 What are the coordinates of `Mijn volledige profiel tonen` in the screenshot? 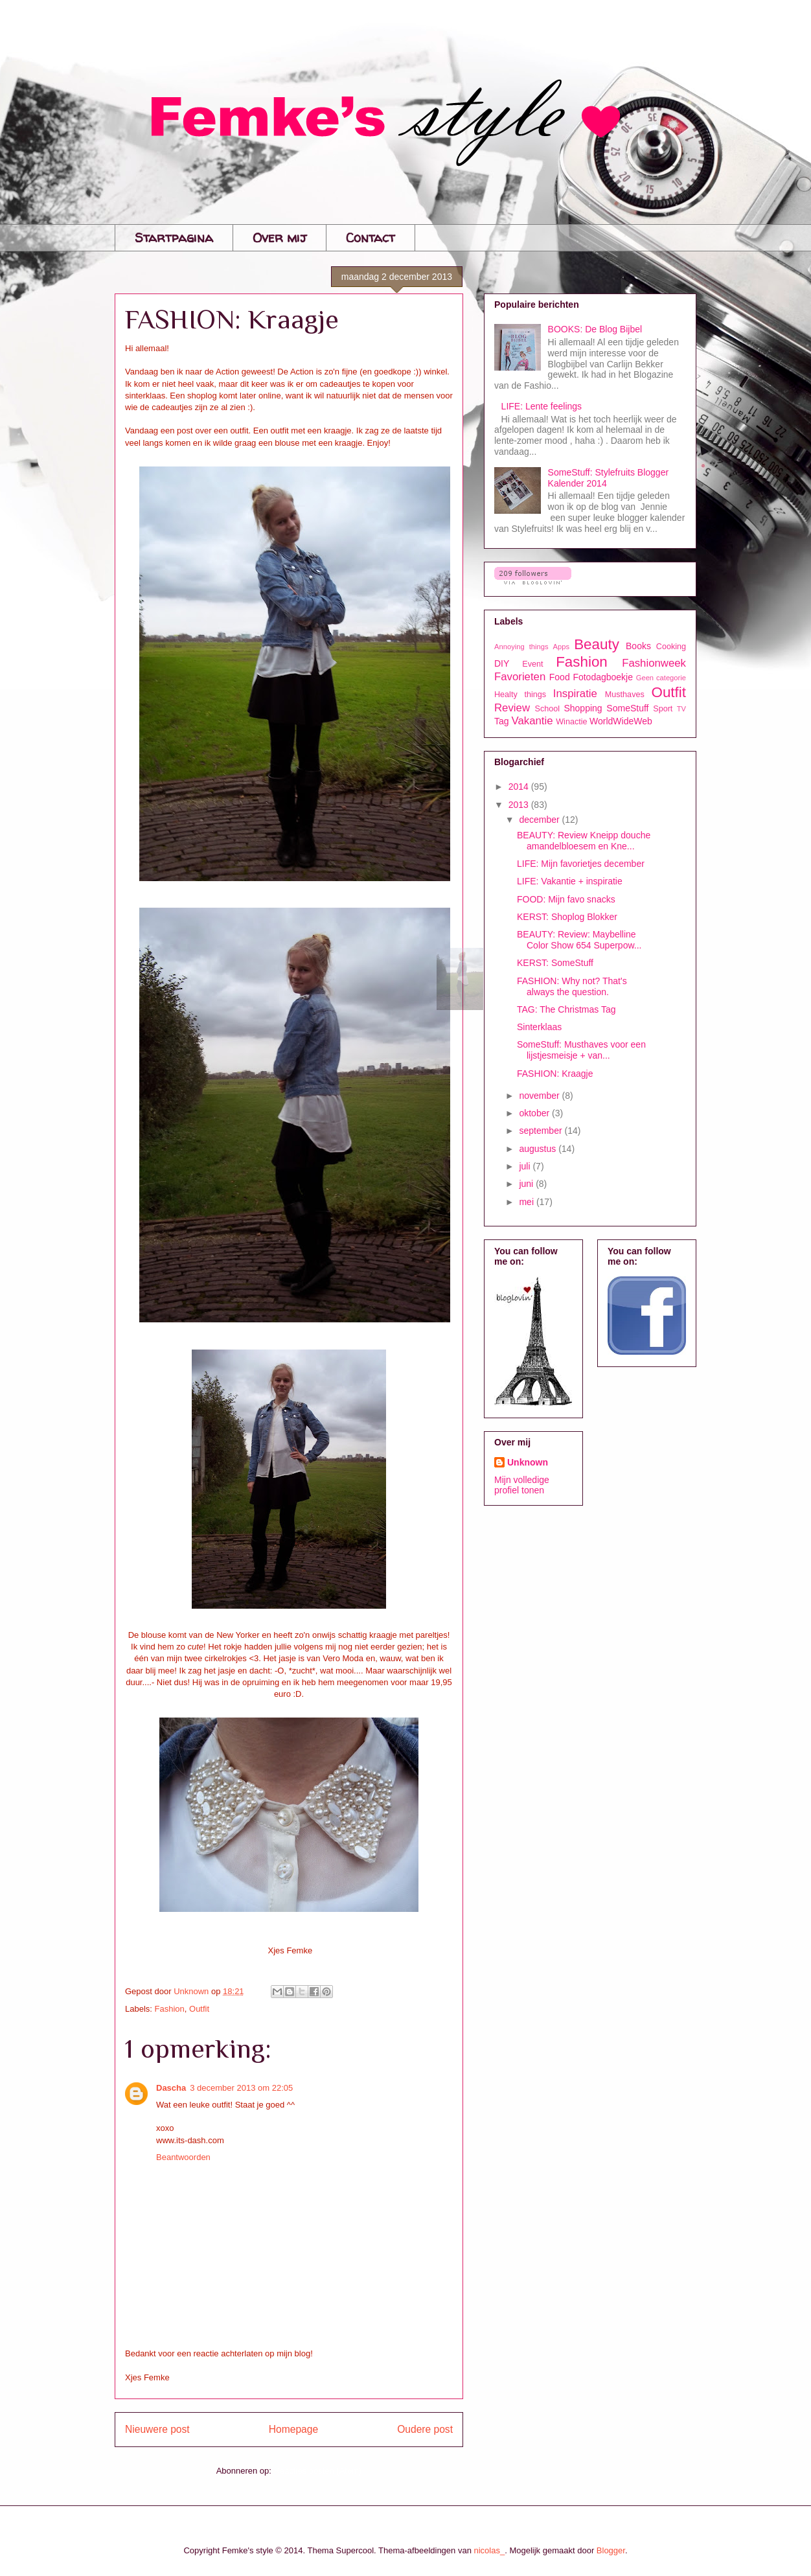 It's located at (521, 1485).